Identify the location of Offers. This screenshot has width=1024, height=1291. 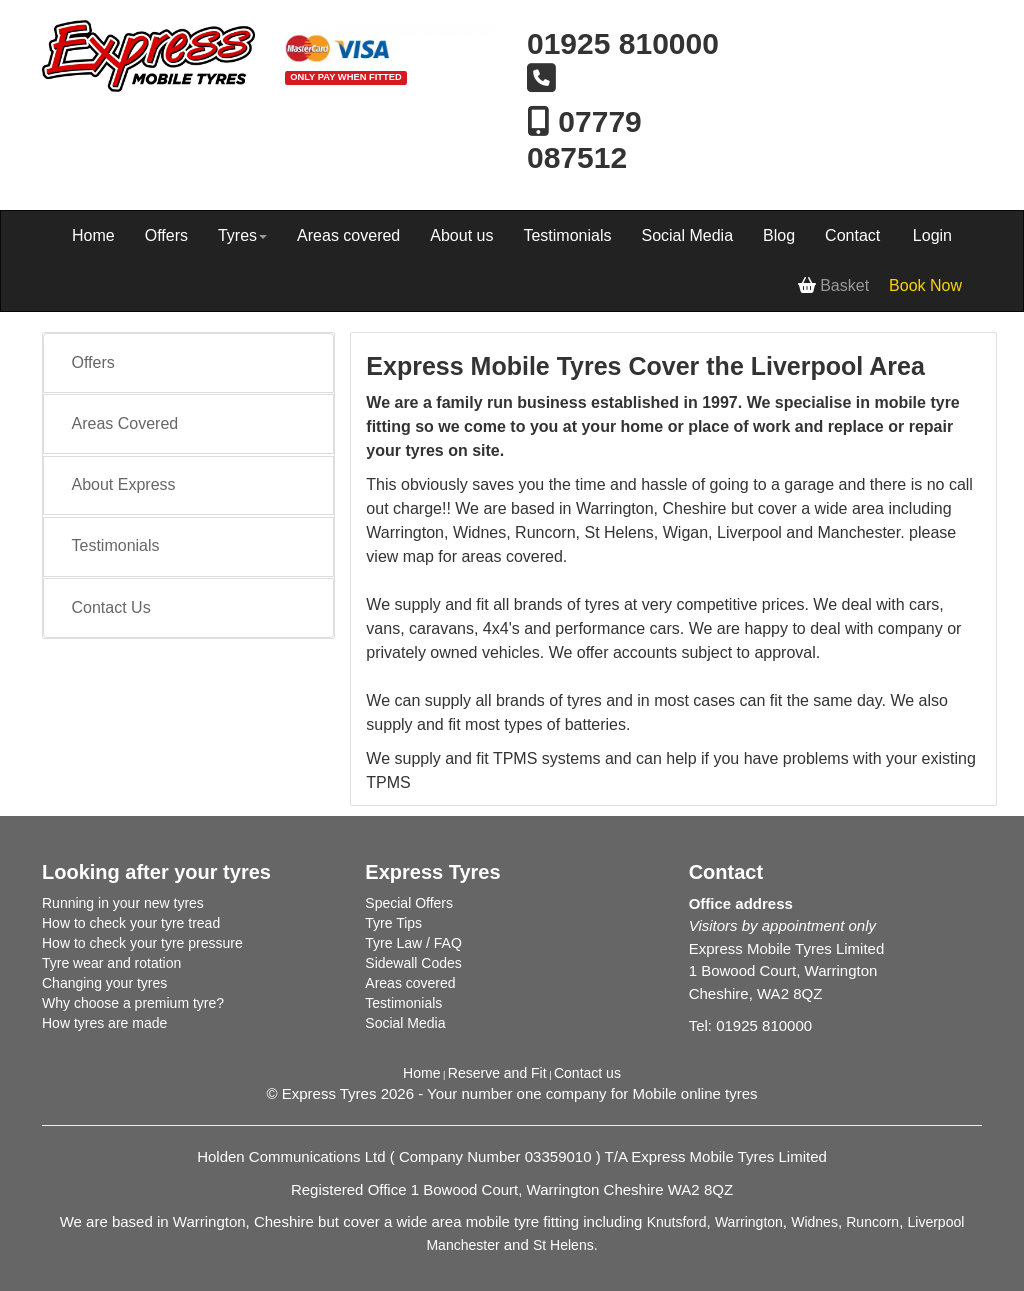
(166, 235).